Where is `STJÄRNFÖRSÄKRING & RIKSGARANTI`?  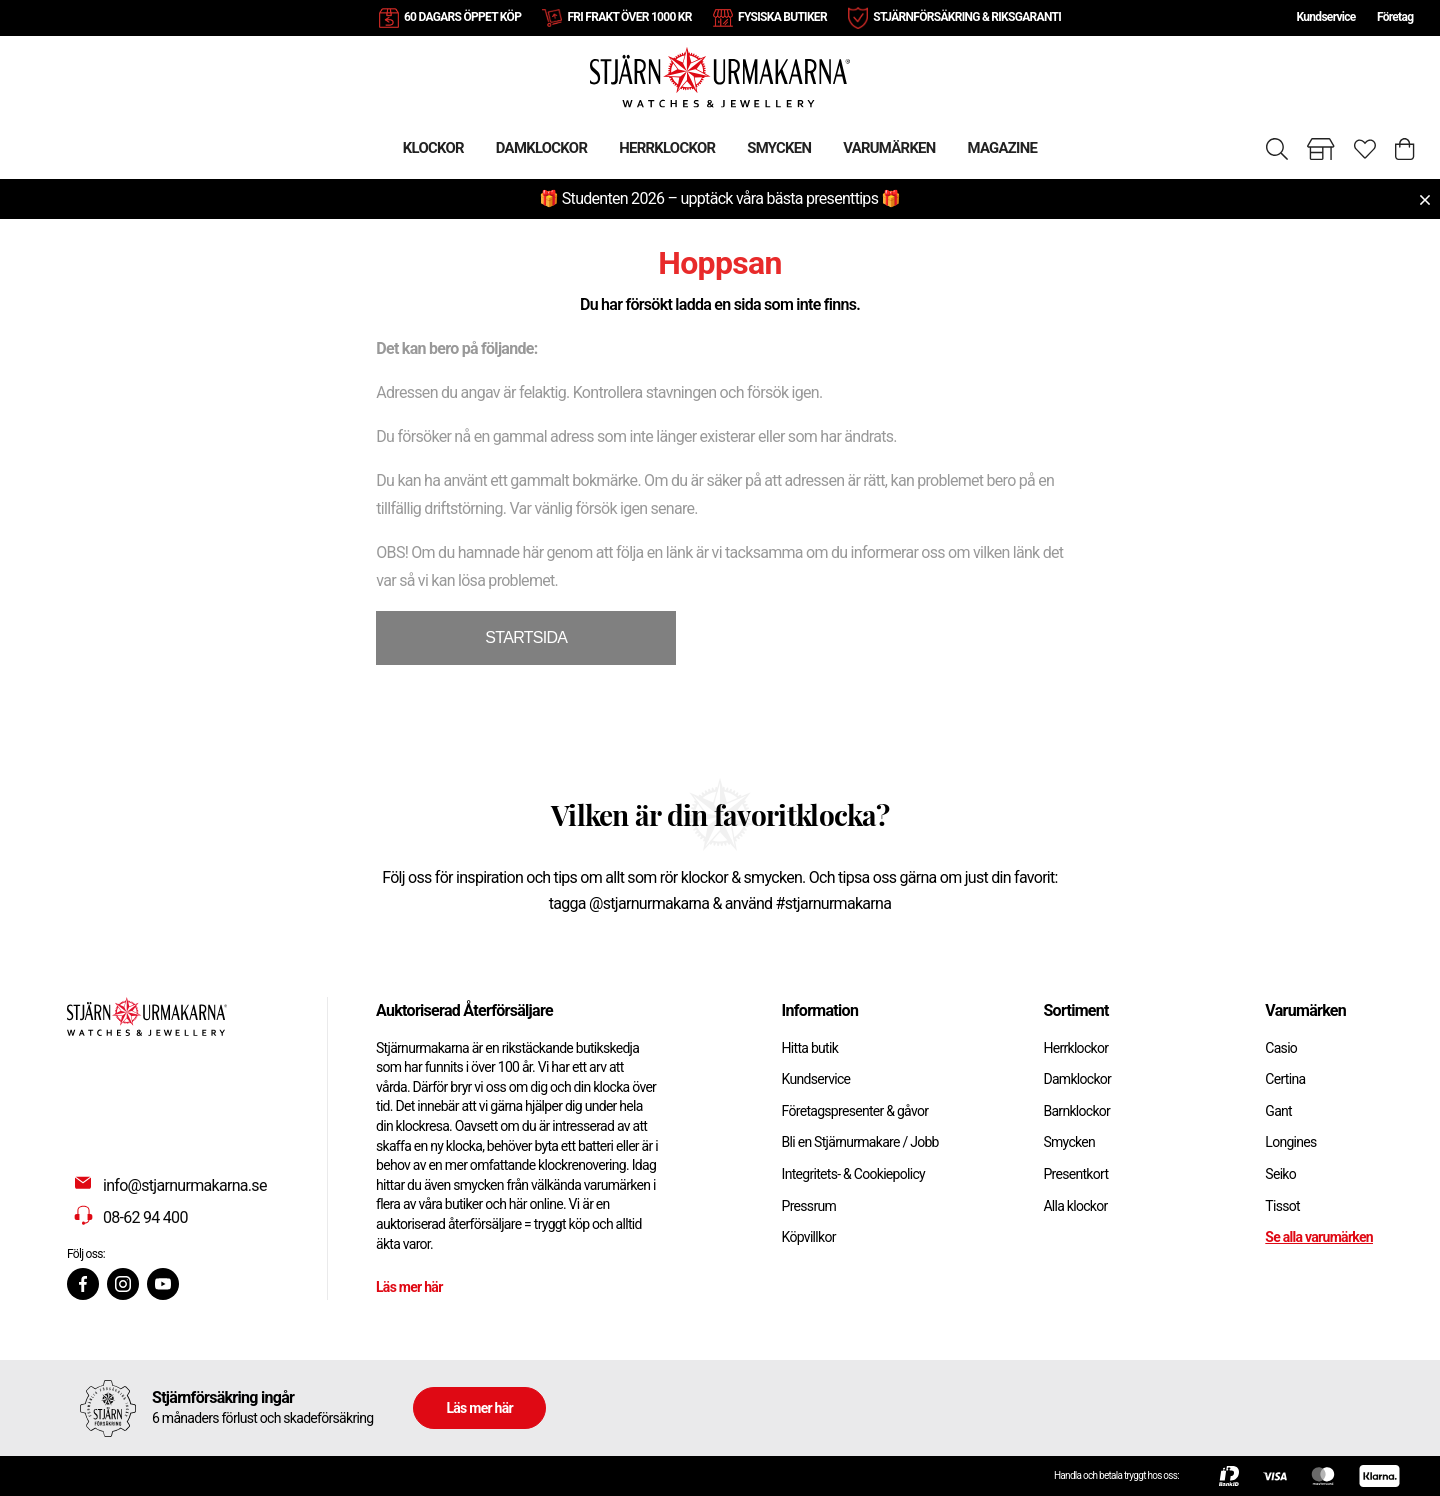 STJÄRNFÖRSÄKRING & RIKSGARANTI is located at coordinates (967, 17).